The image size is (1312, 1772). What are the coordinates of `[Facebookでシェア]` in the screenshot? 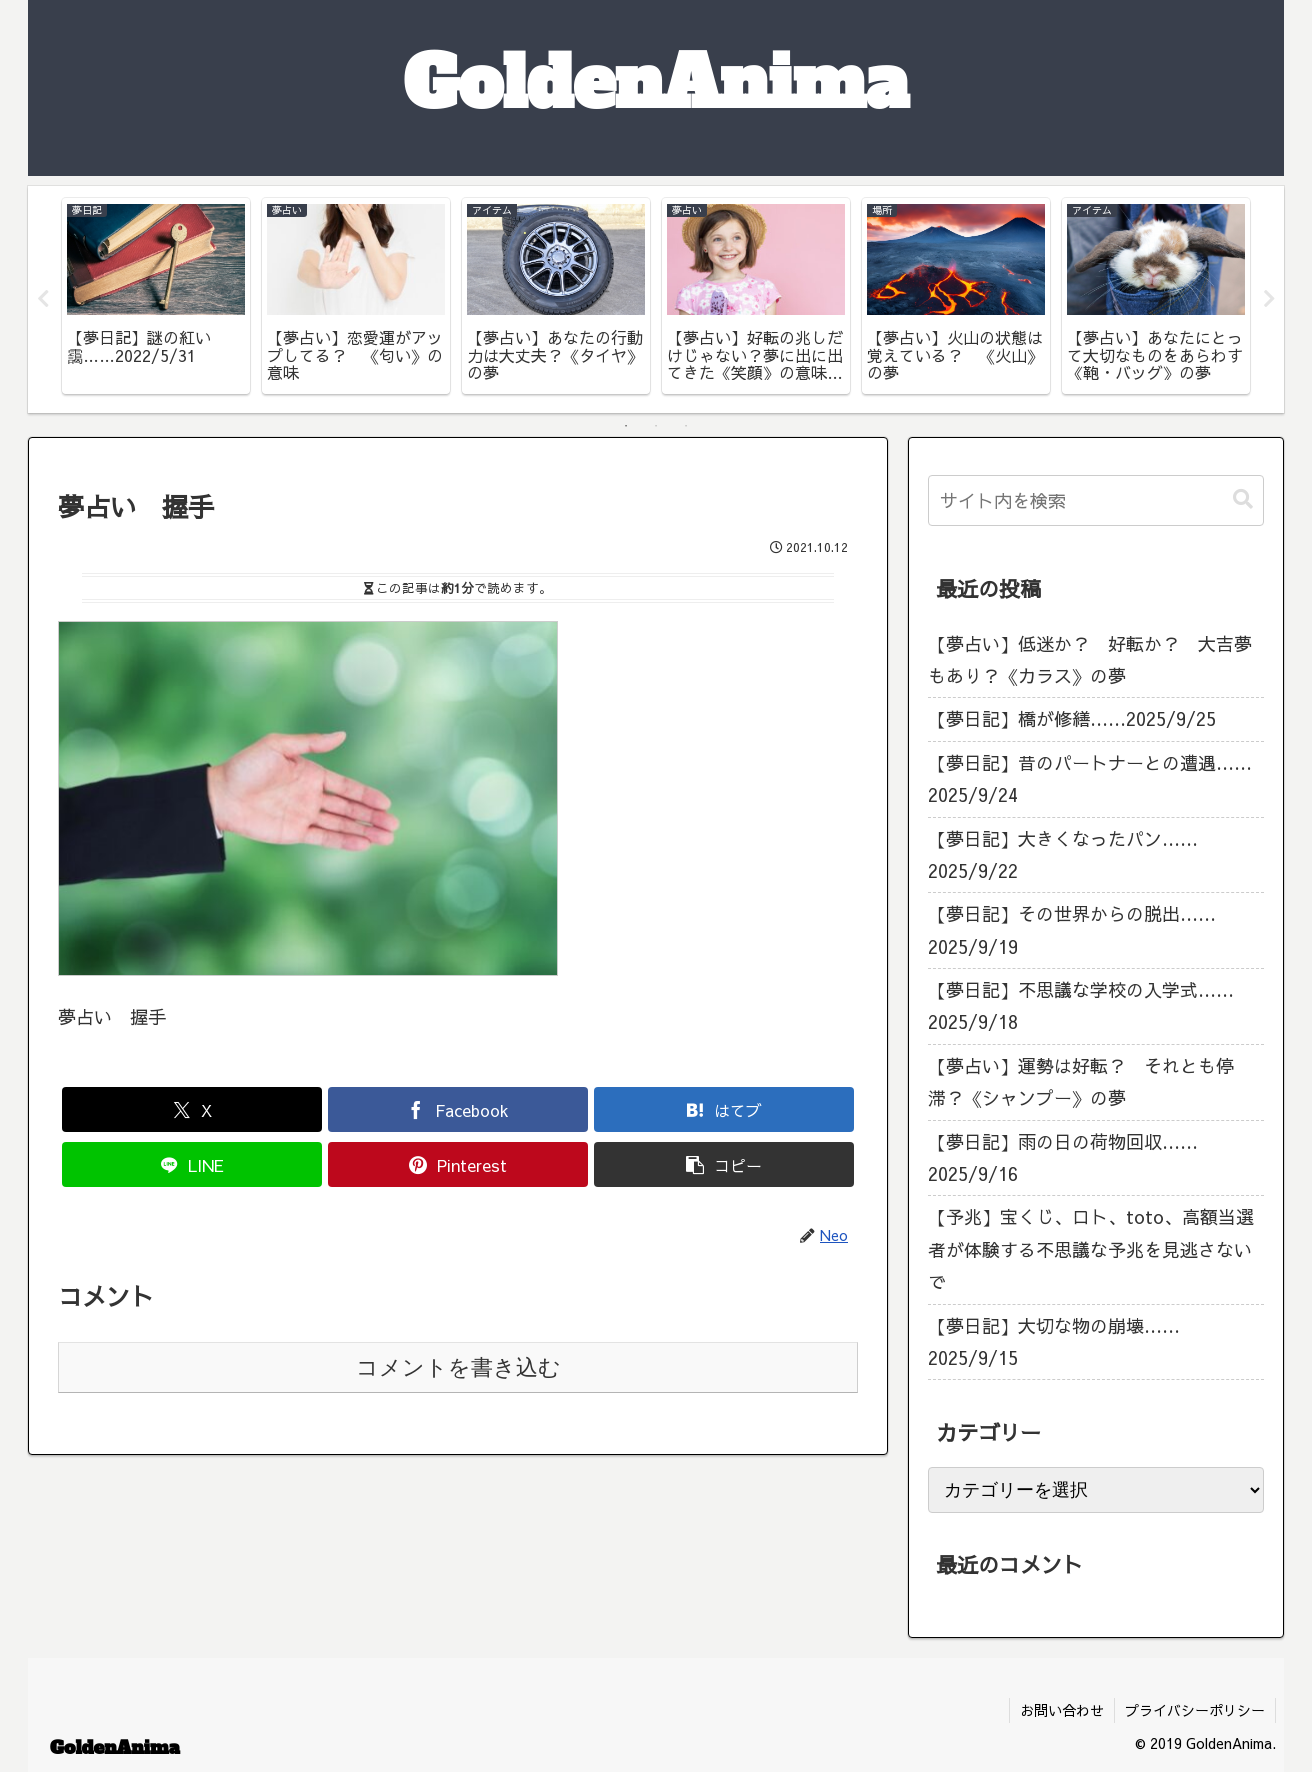 It's located at (458, 1110).